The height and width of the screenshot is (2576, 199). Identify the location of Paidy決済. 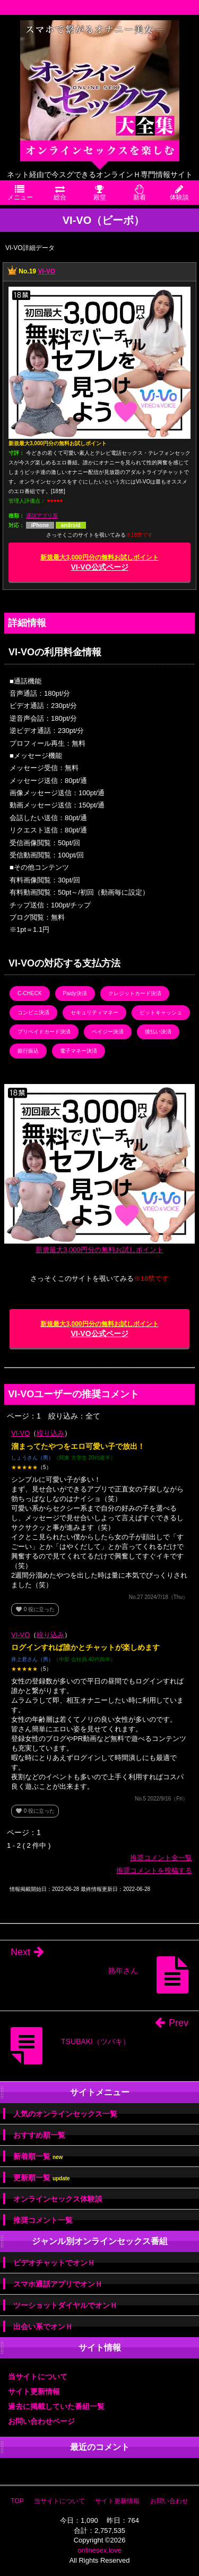
(75, 993).